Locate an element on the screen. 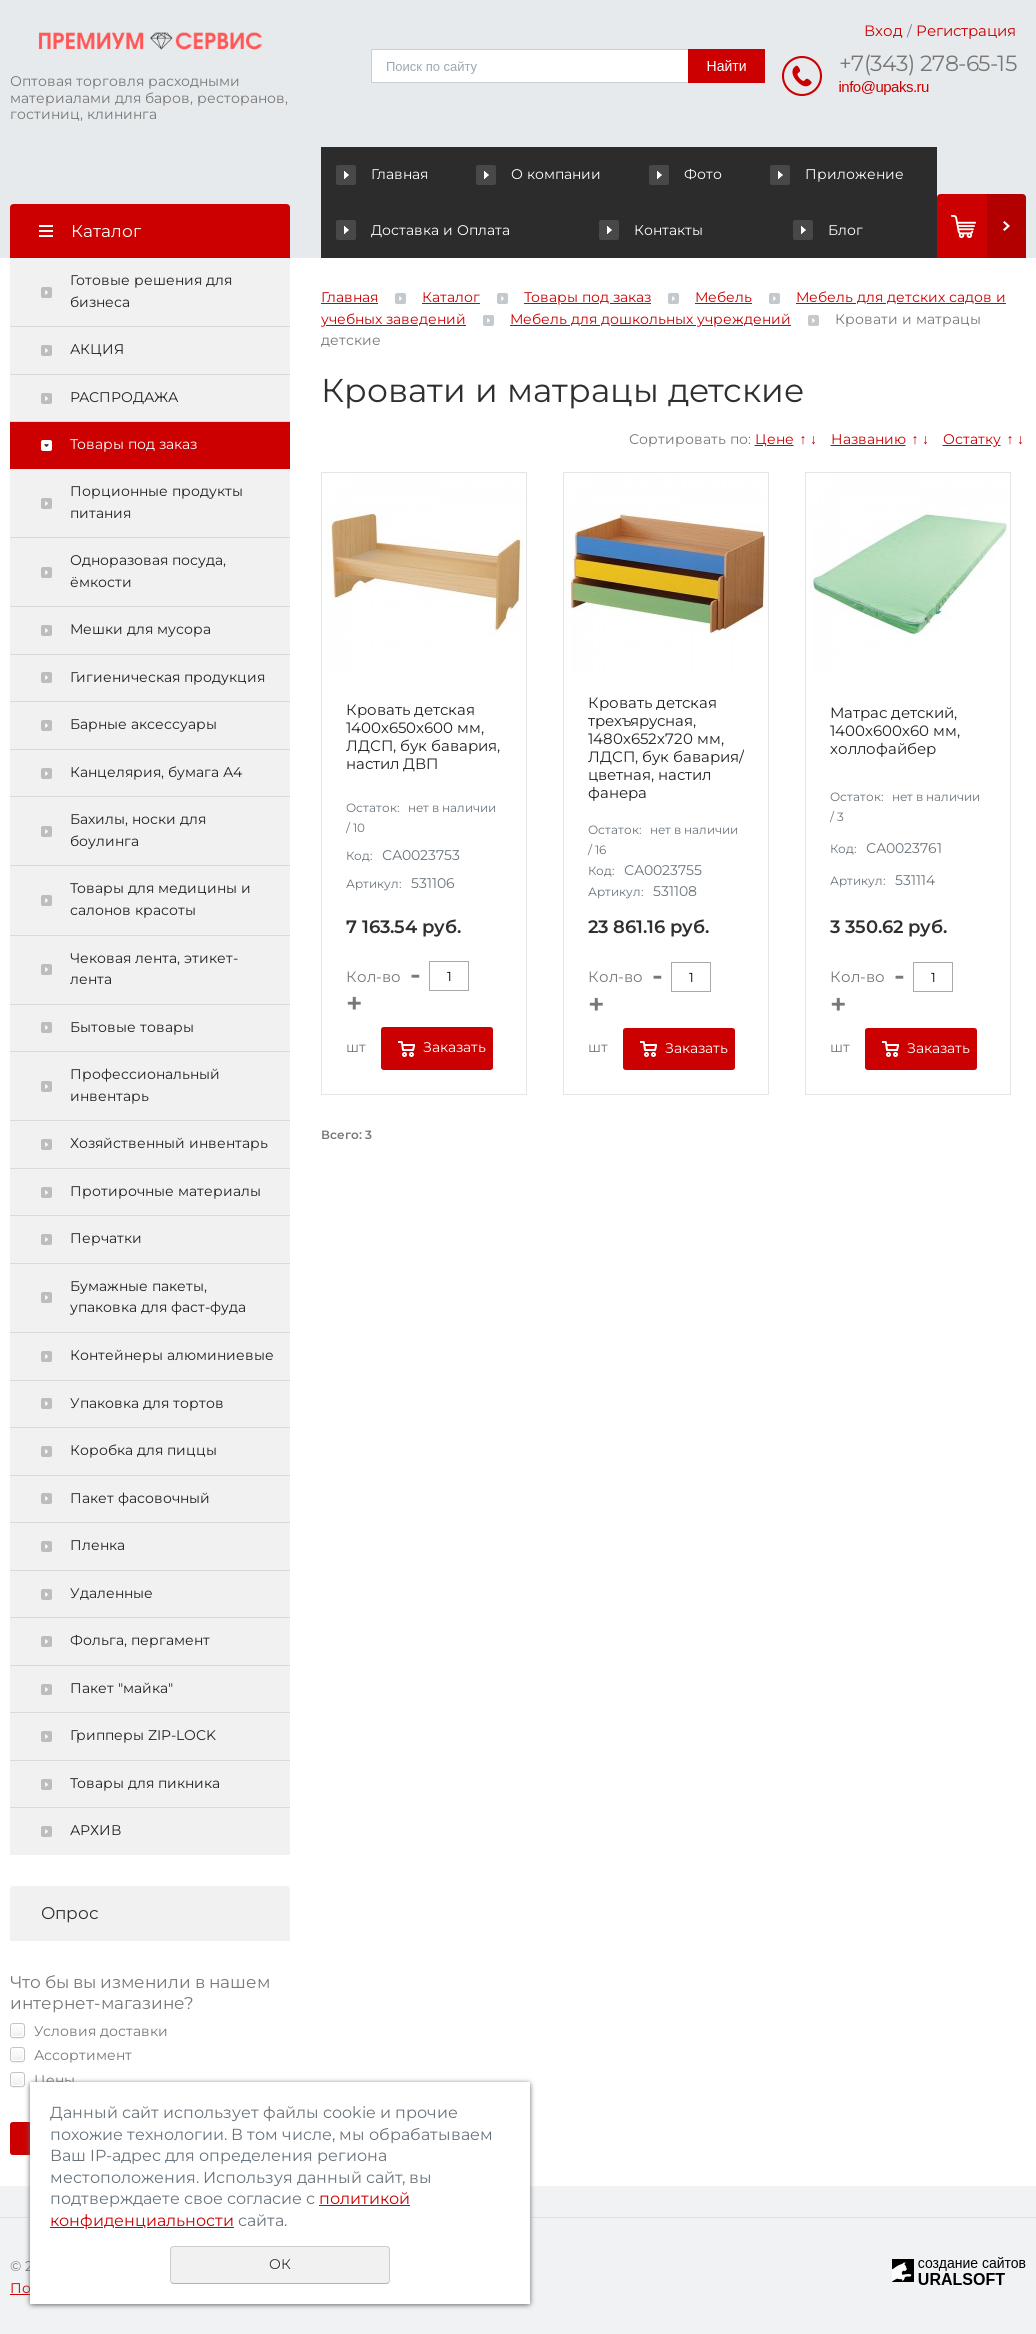  Одноразовая посуда, ёмкости is located at coordinates (148, 571).